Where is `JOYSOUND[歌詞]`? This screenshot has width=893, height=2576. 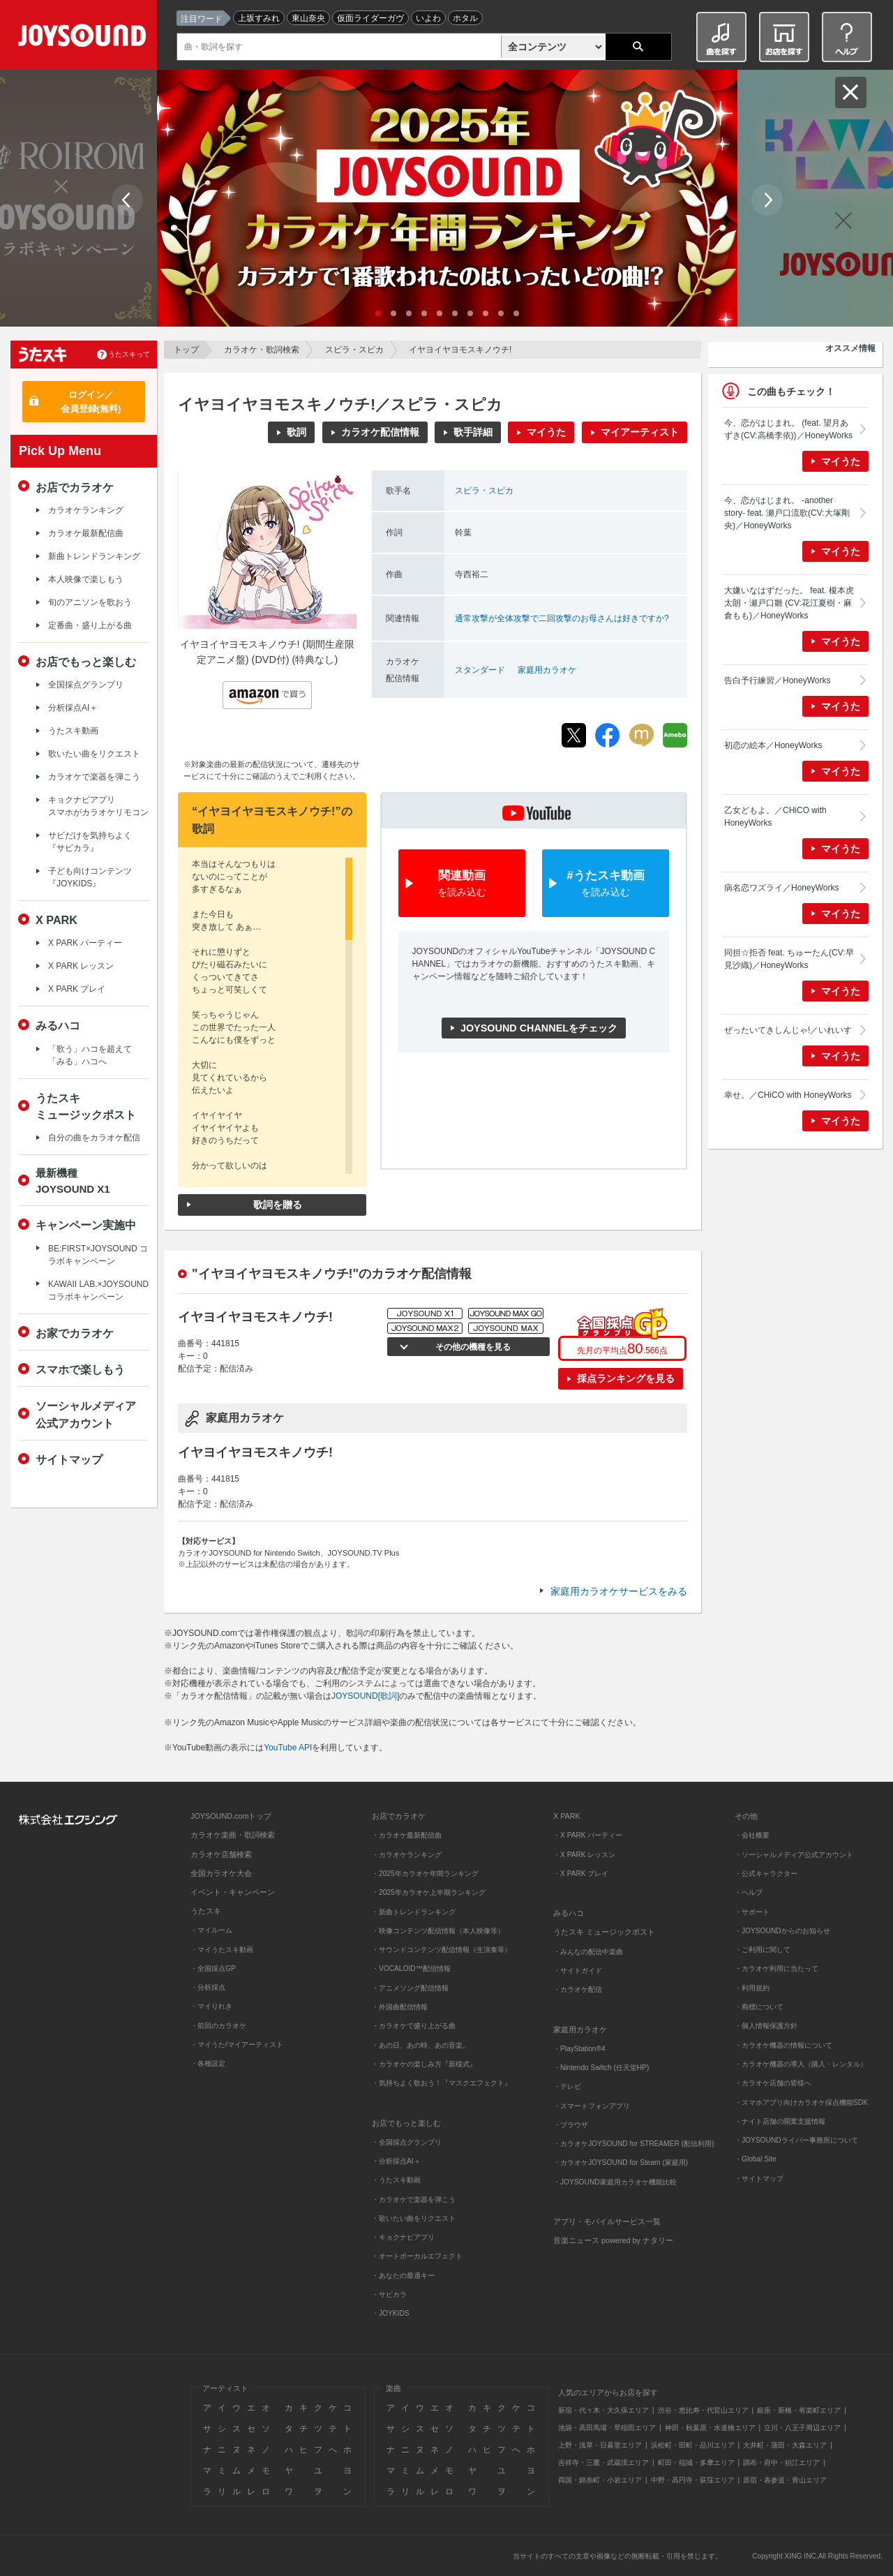
JOYSOUND[歌詞] is located at coordinates (365, 1696).